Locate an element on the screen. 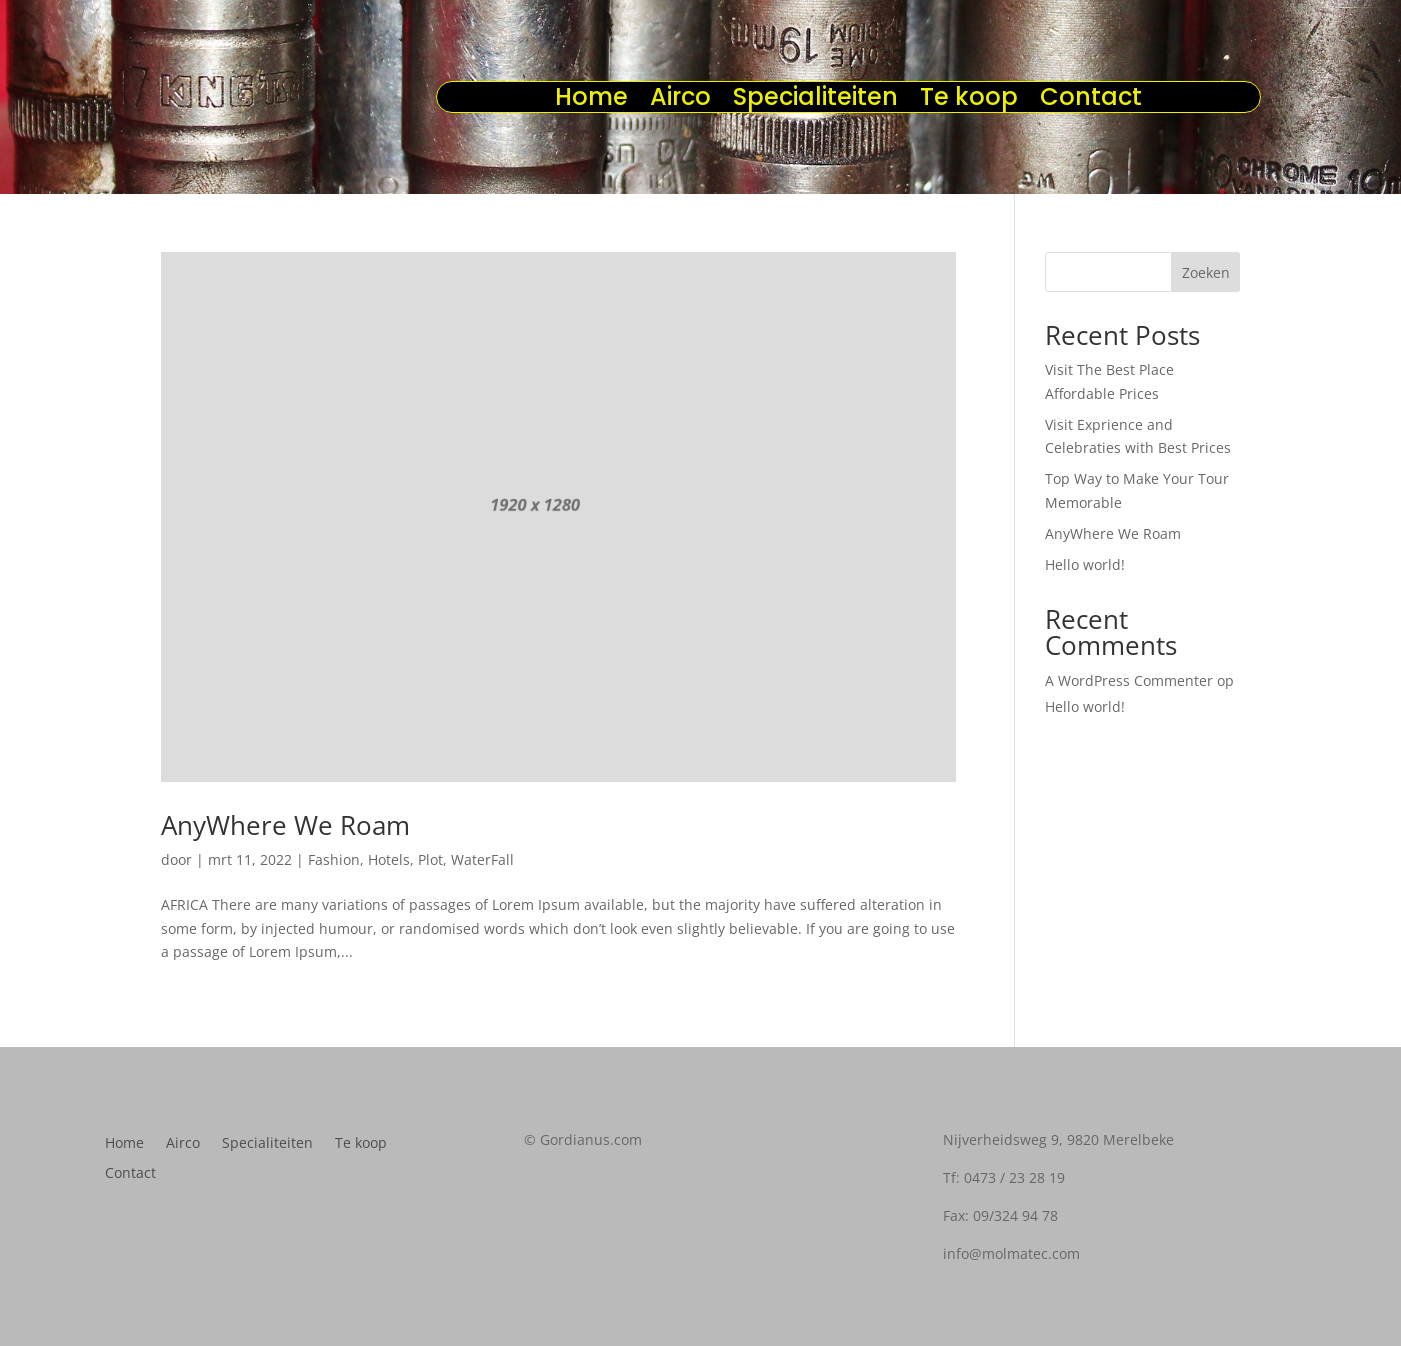 This screenshot has width=1401, height=1346. Specialiteiten is located at coordinates (815, 101).